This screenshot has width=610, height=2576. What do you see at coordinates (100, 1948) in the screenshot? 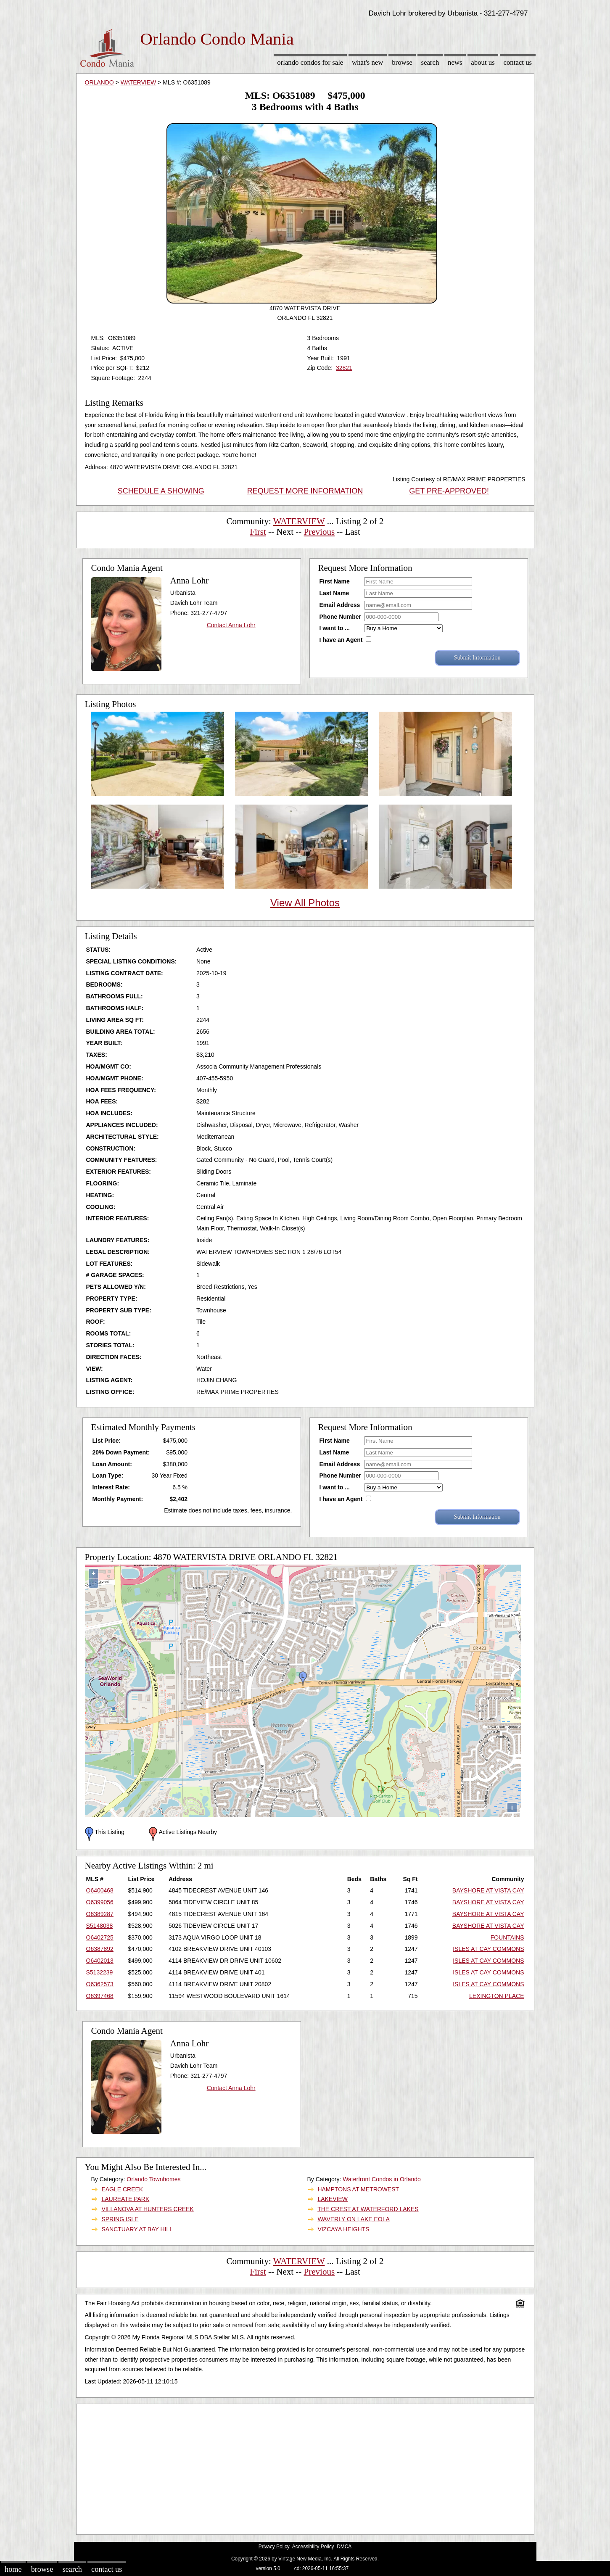
I see `O6387892` at bounding box center [100, 1948].